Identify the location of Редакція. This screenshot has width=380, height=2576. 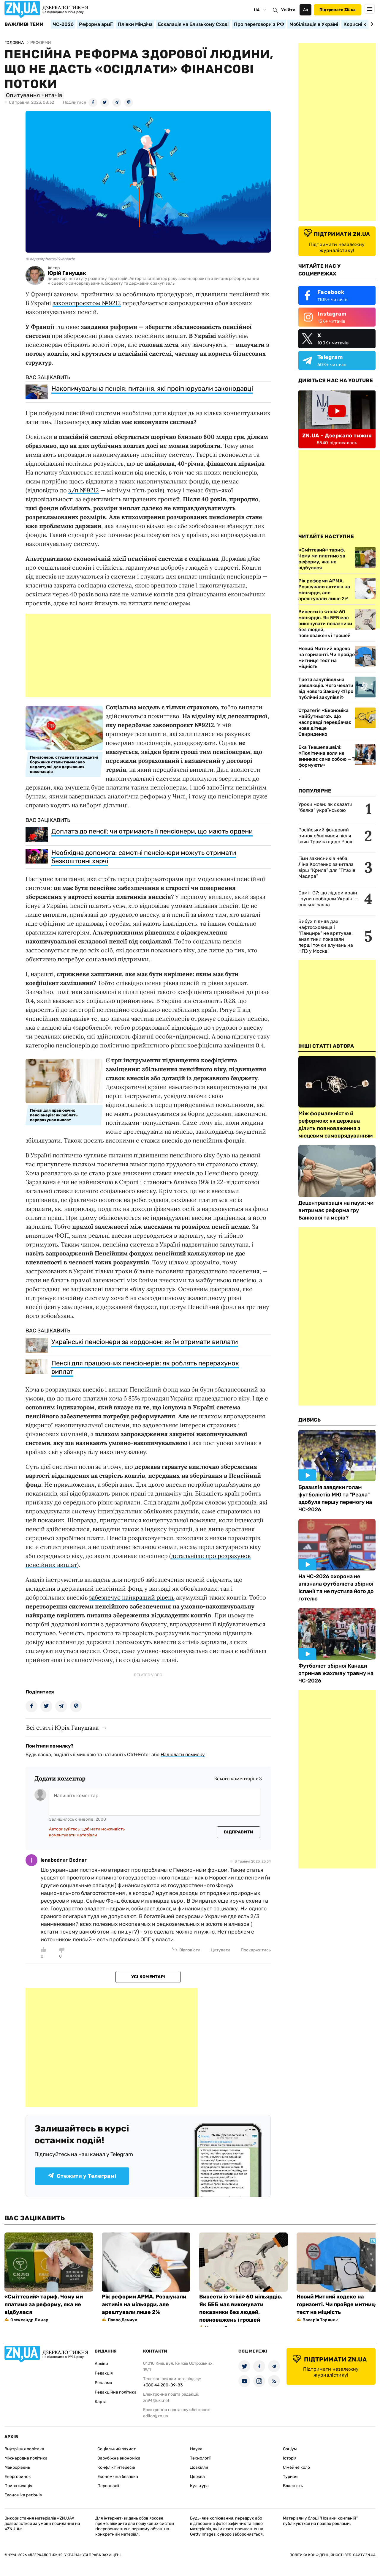
(104, 2373).